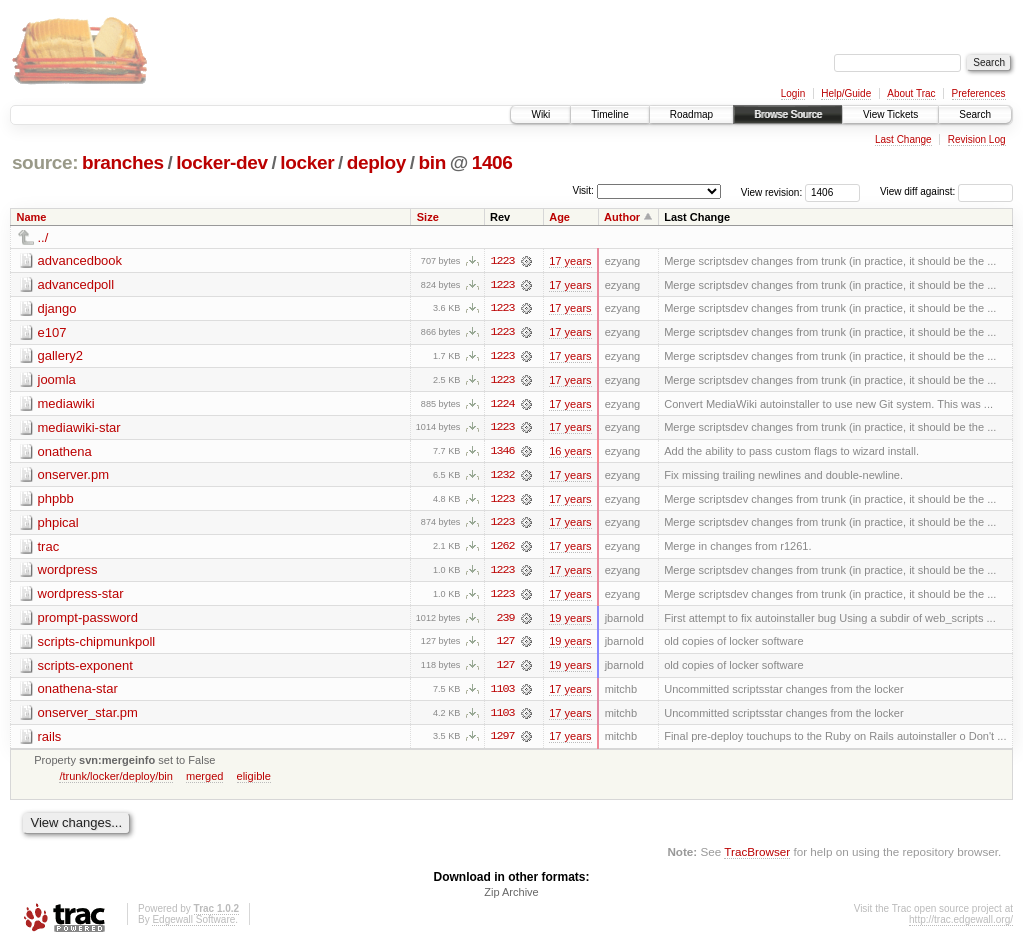 The width and height of the screenshot is (1023, 951). What do you see at coordinates (793, 93) in the screenshot?
I see `Login` at bounding box center [793, 93].